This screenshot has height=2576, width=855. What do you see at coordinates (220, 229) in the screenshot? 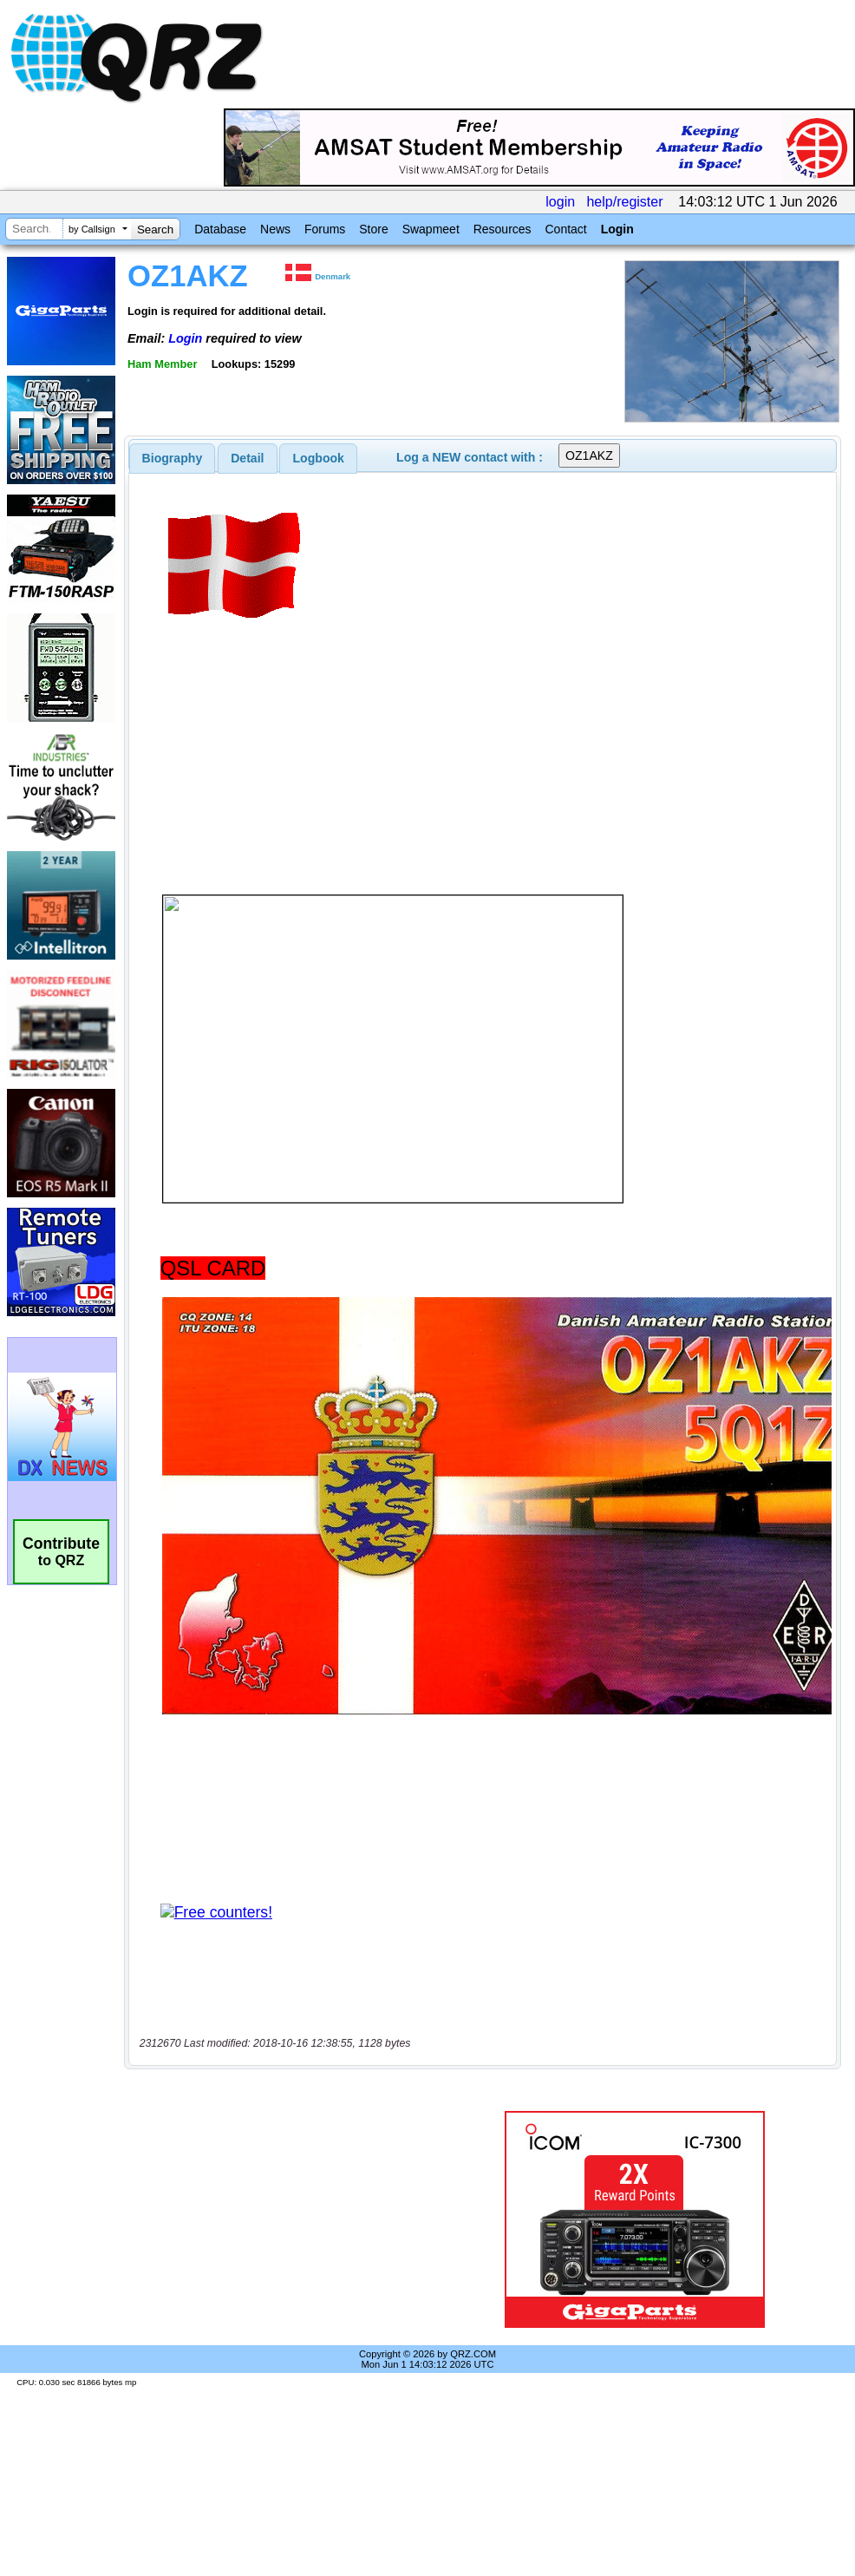
I see `Database` at bounding box center [220, 229].